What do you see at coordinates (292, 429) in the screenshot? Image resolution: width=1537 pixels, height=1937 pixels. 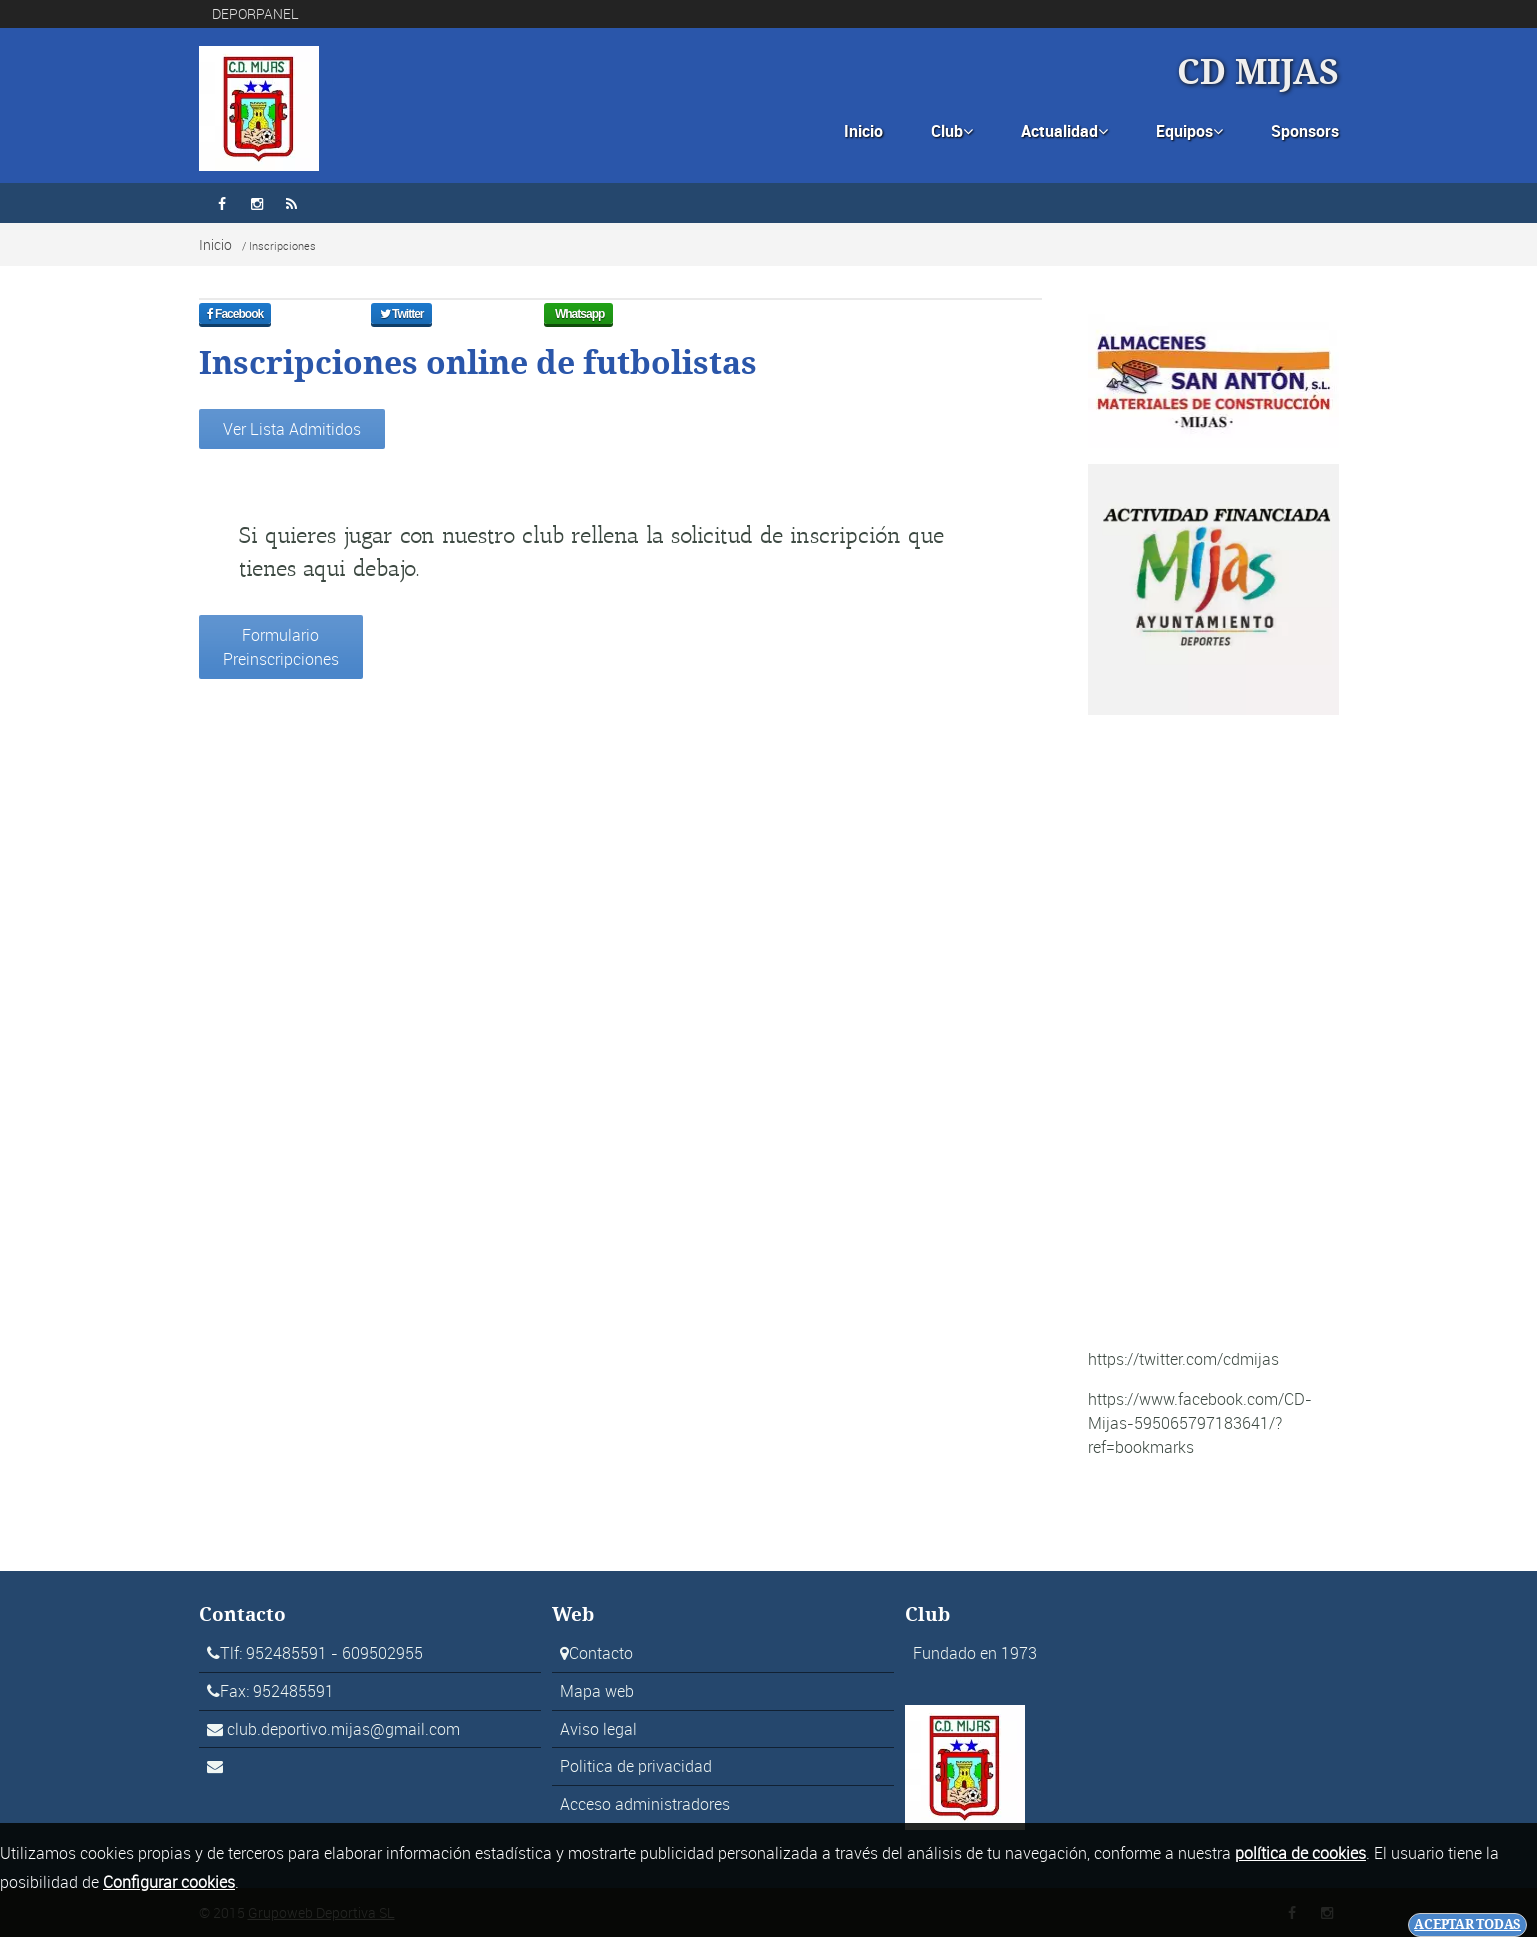 I see `Ver Lista Admitidos` at bounding box center [292, 429].